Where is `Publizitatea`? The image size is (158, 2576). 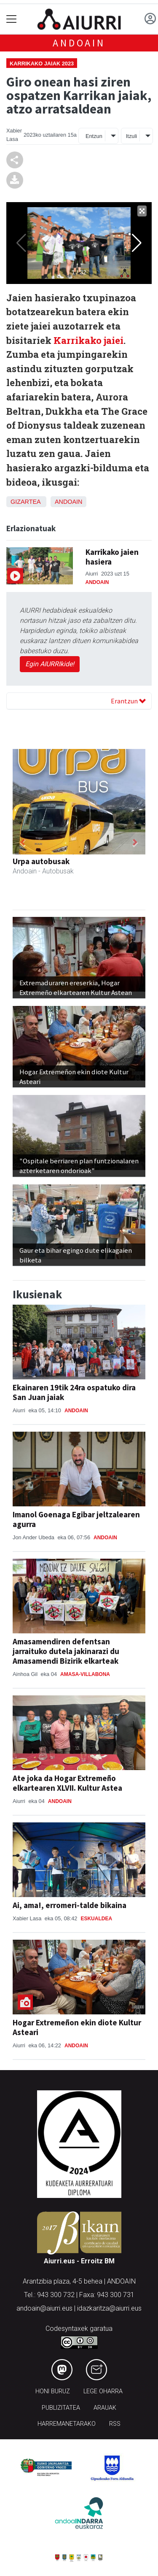
Publizitatea is located at coordinates (61, 2407).